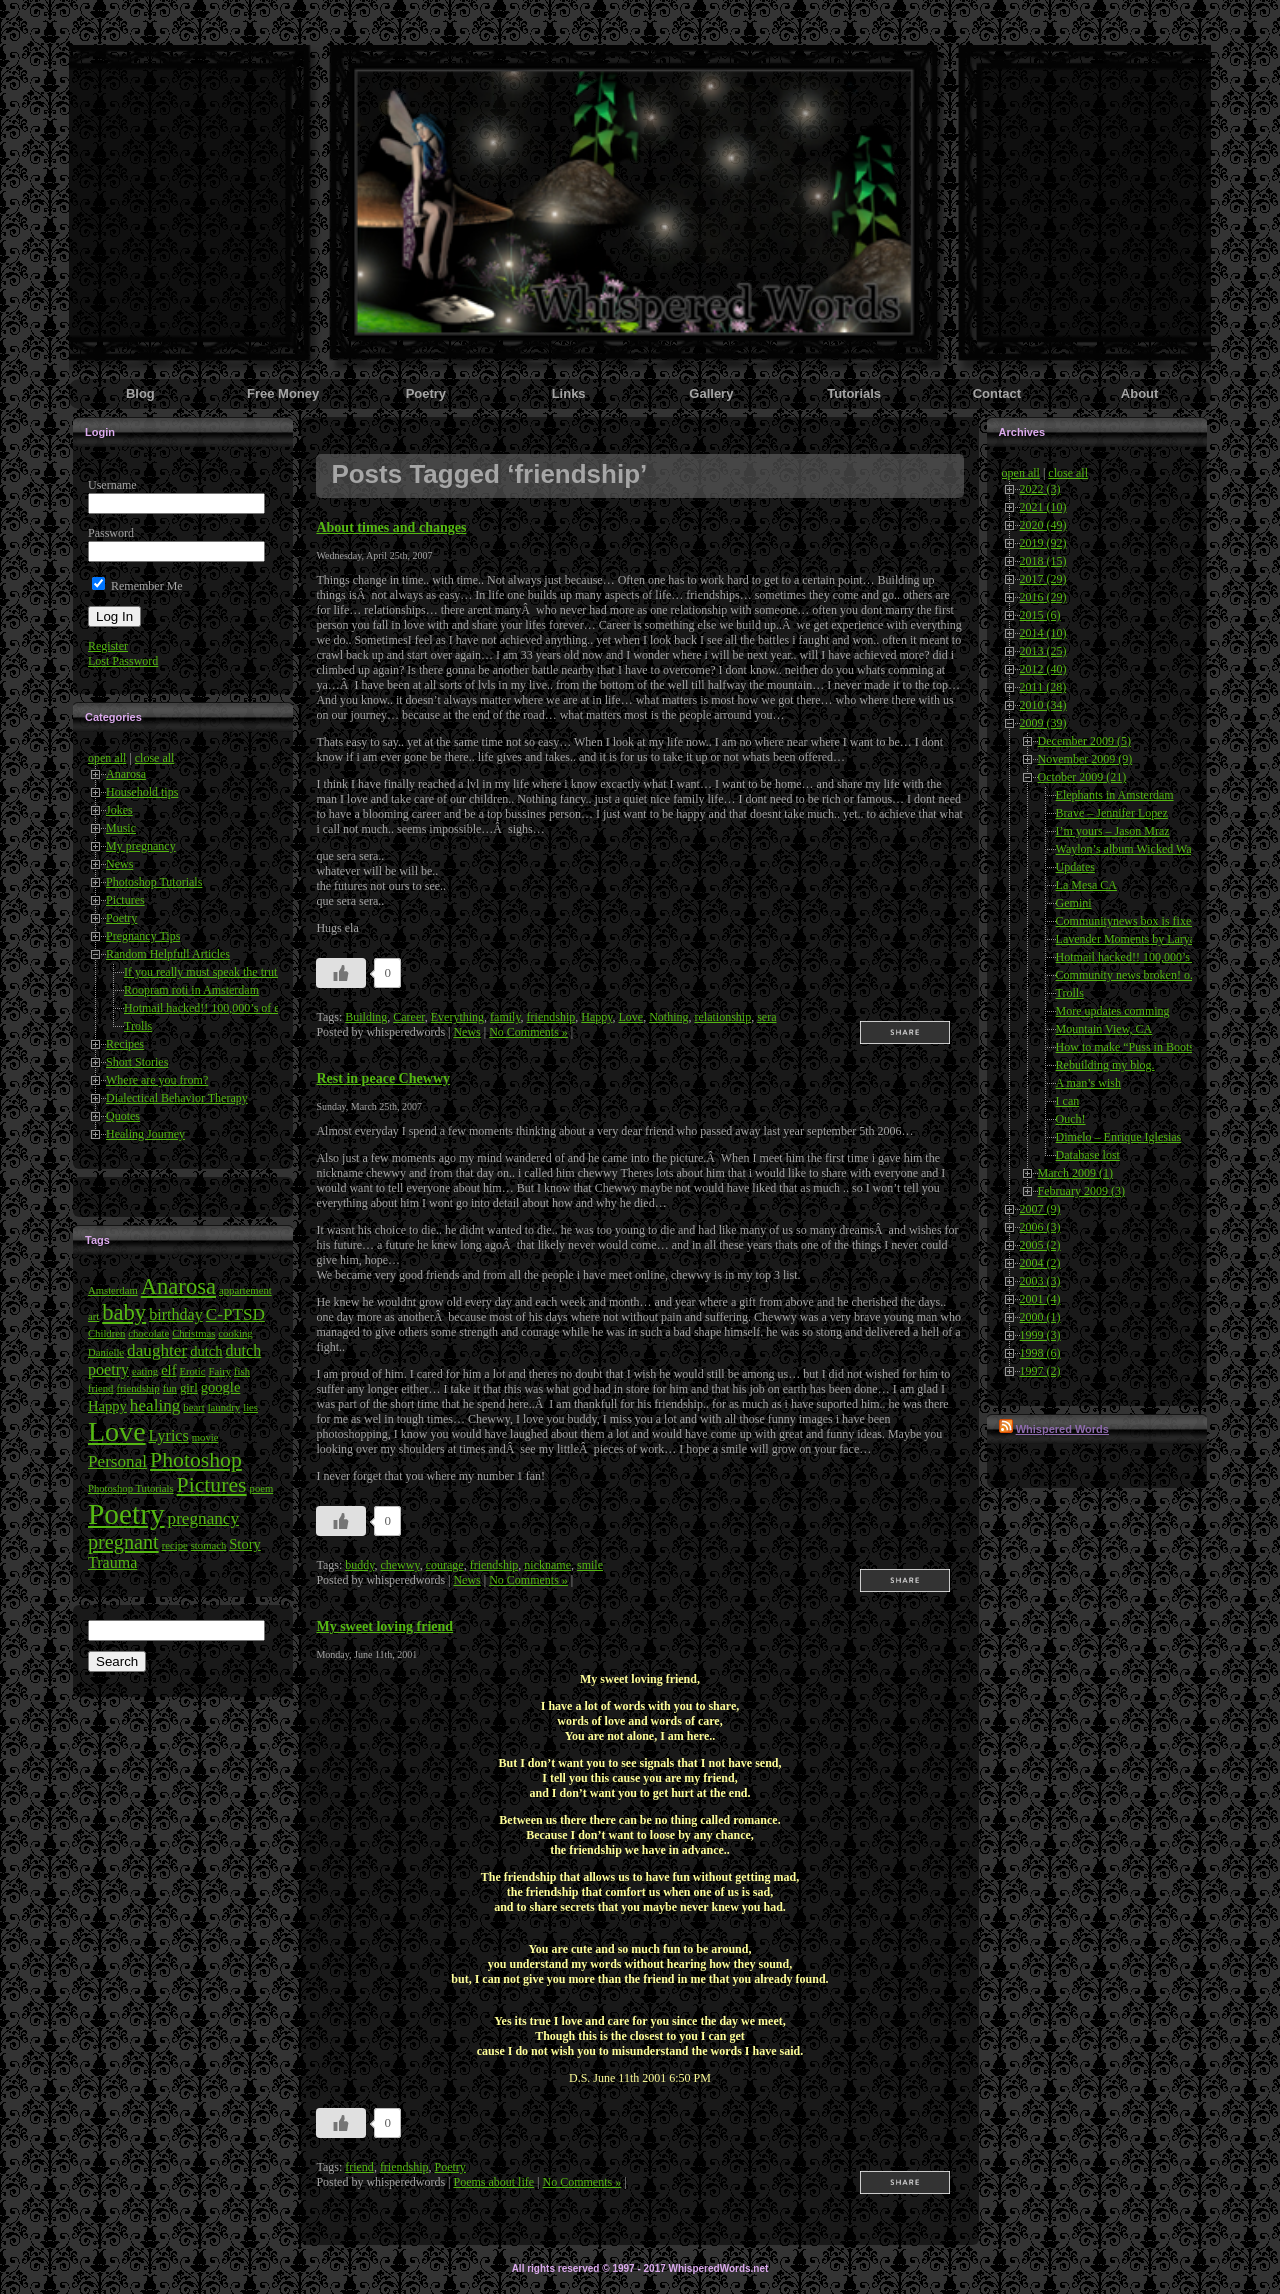 This screenshot has height=2294, width=1280. I want to click on movie [movie (3 items)], so click(205, 1437).